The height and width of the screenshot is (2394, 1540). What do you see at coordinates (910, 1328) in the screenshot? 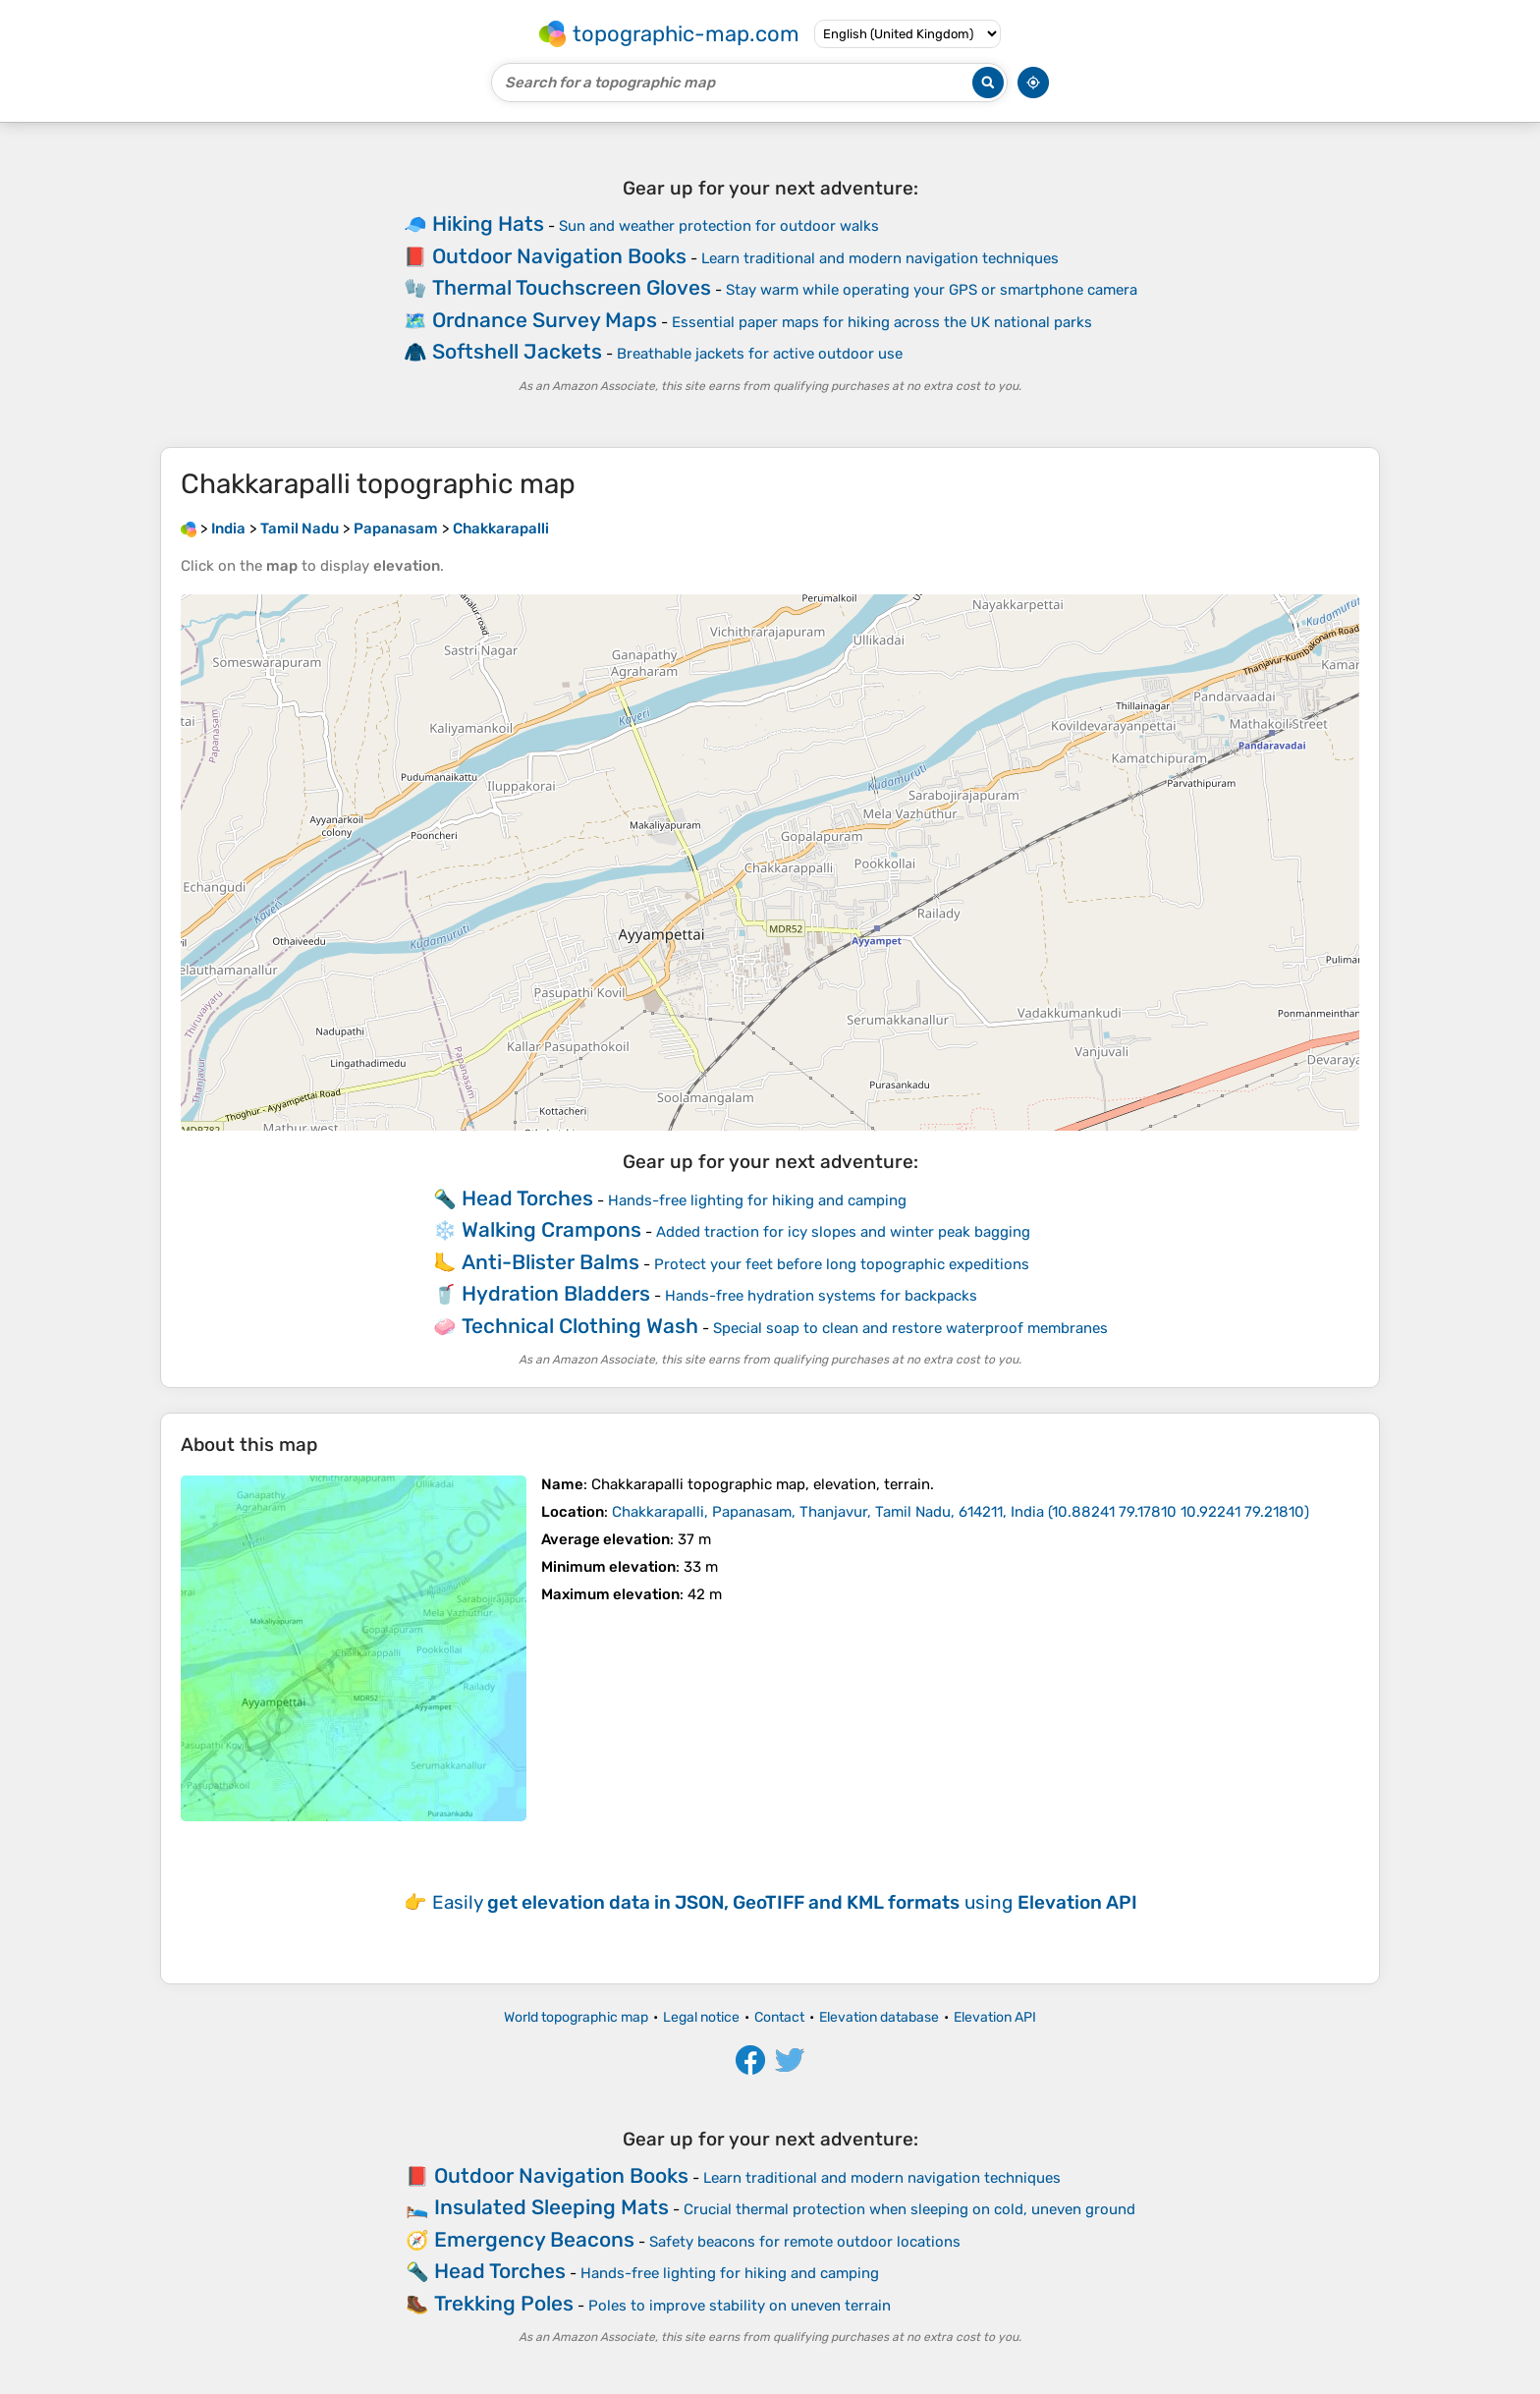
I see `Special soap to clean and restore waterproof membranes` at bounding box center [910, 1328].